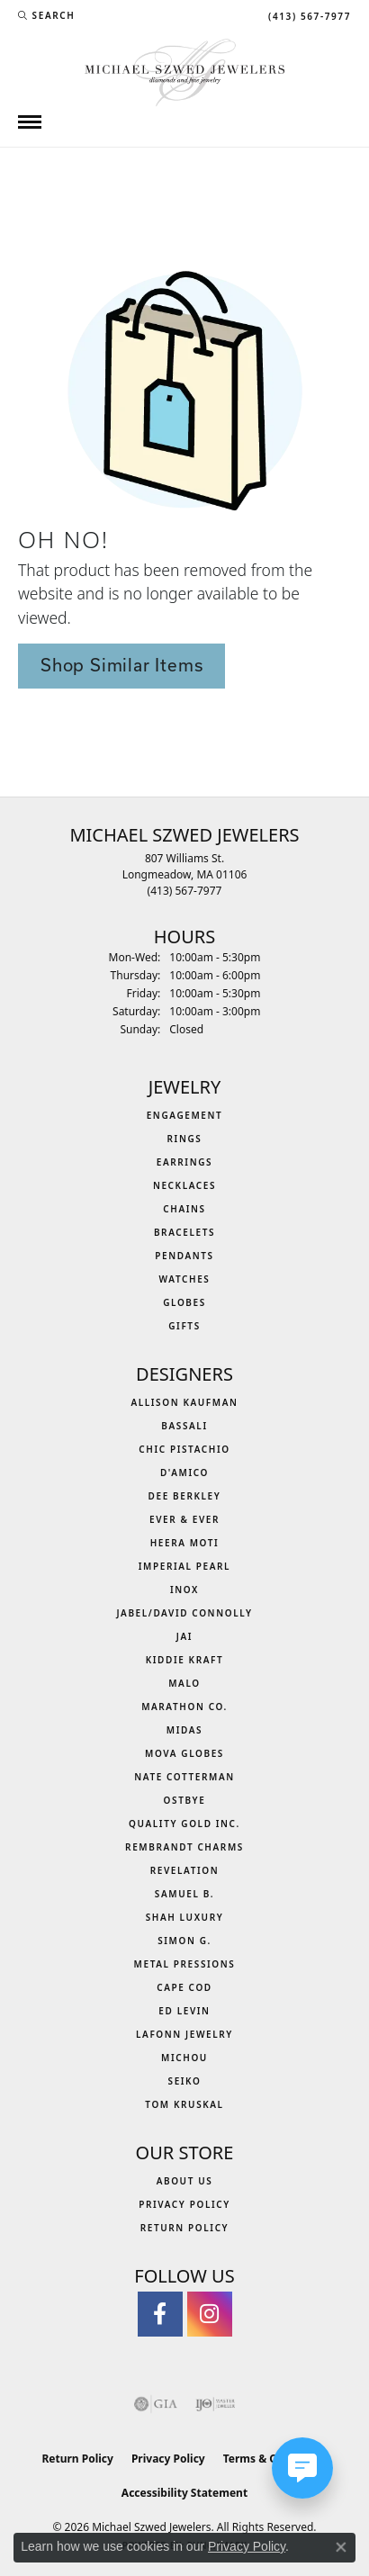 This screenshot has height=2576, width=369. Describe the element at coordinates (184, 1496) in the screenshot. I see `Dee Berkley [menuitem]` at that location.